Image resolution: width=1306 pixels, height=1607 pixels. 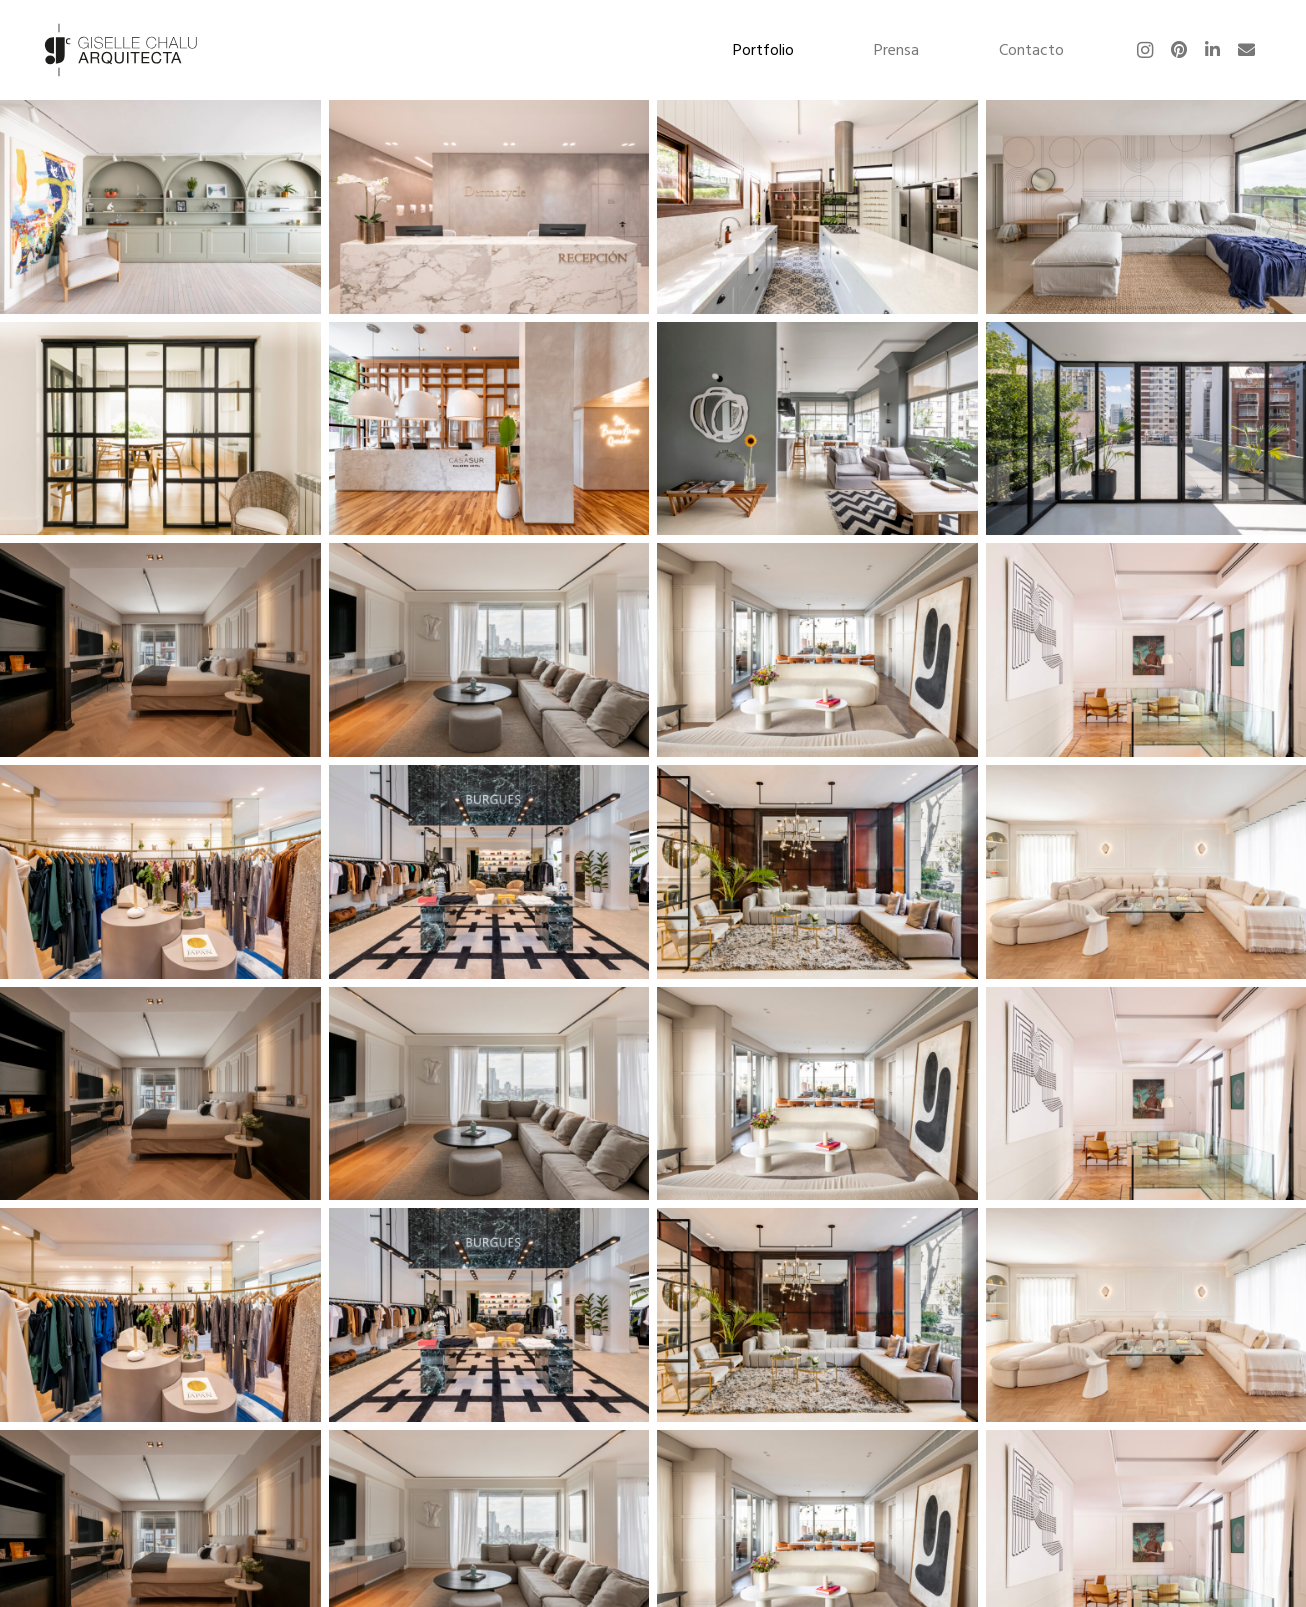 I want to click on [Laprida], so click(x=160, y=428).